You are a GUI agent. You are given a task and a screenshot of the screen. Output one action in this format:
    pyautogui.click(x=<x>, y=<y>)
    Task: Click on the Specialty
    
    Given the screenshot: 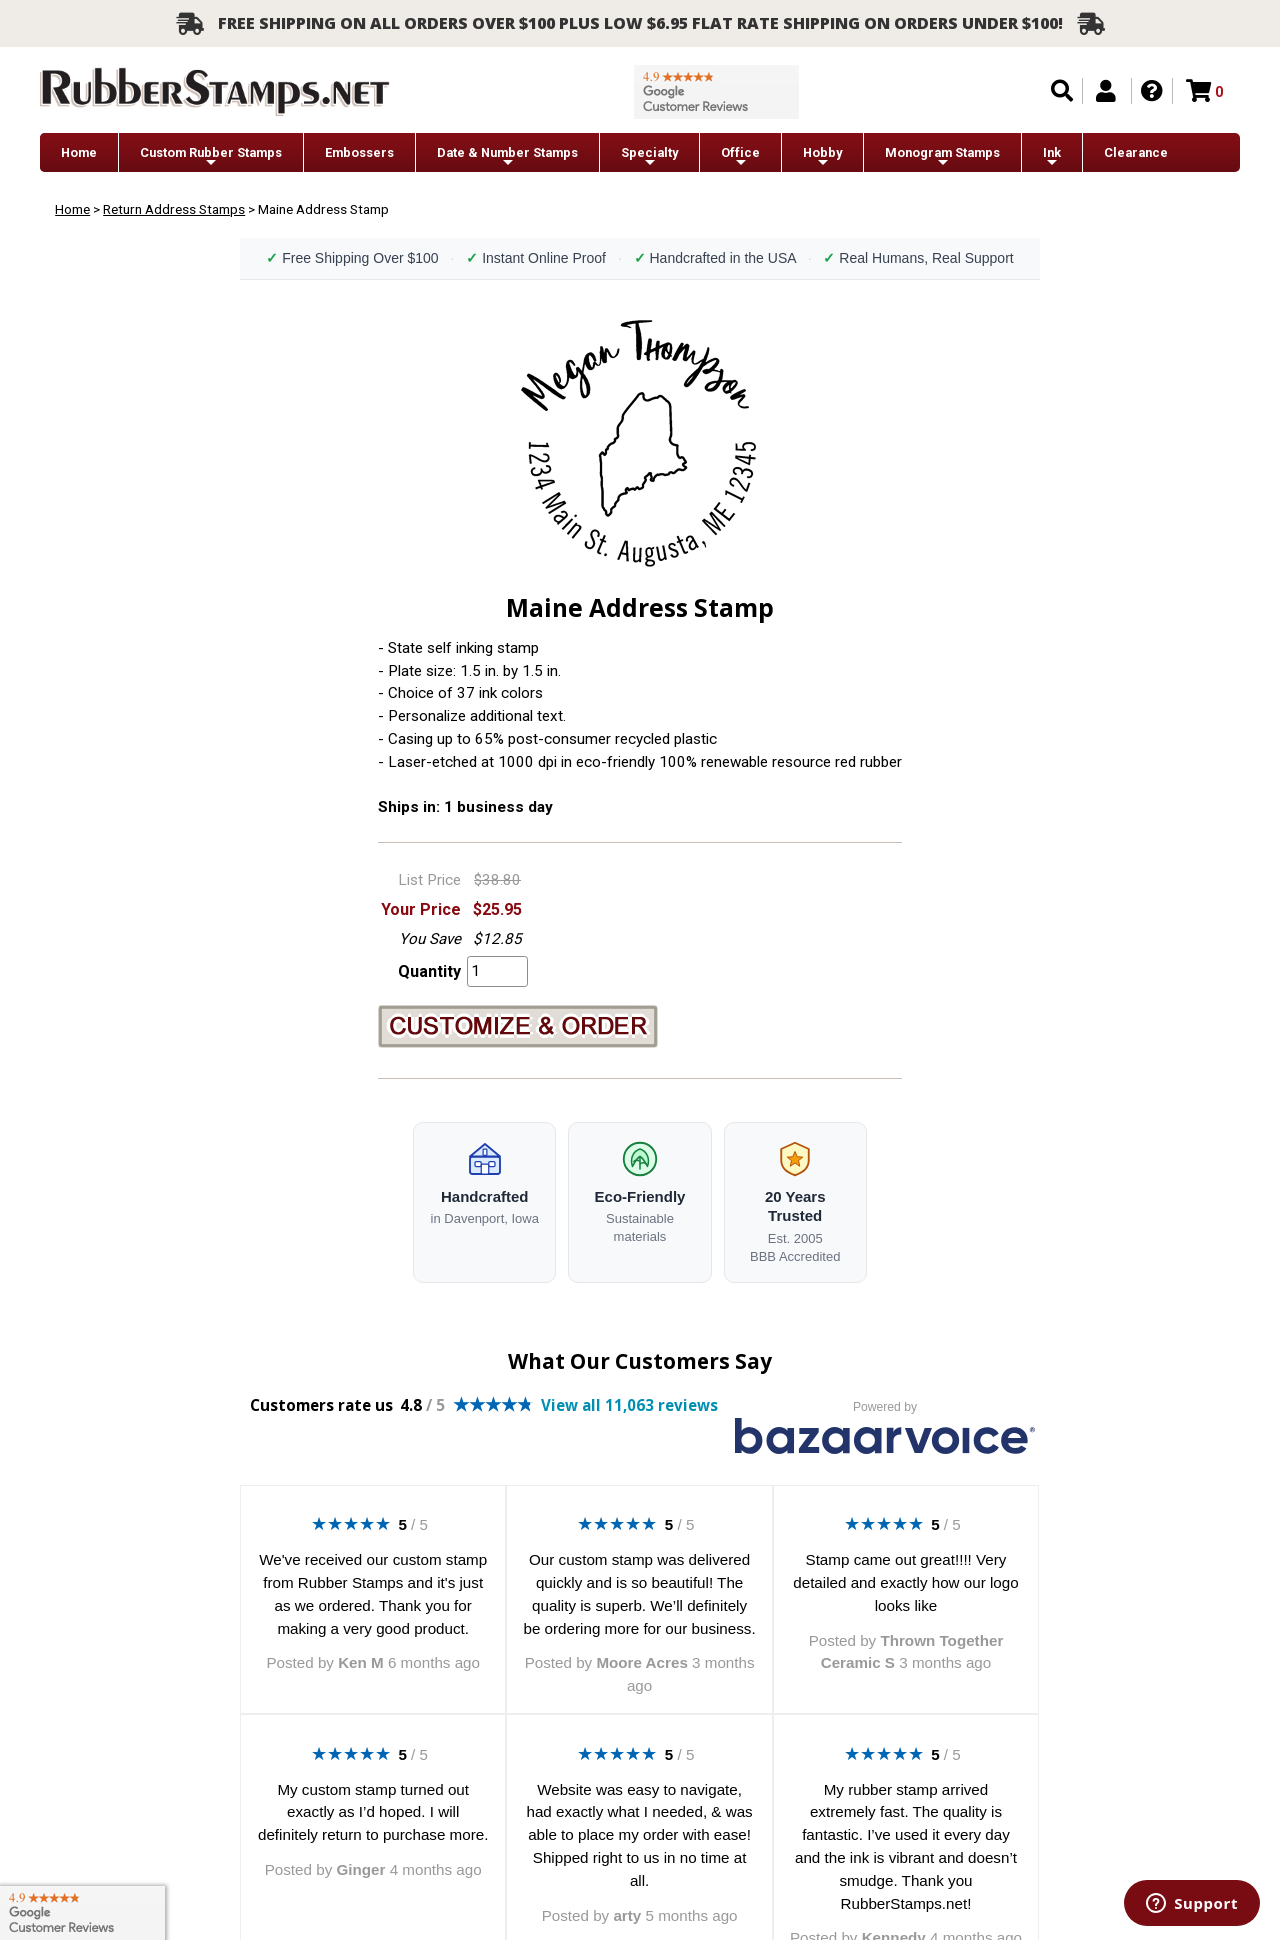 What is the action you would take?
    pyautogui.click(x=649, y=157)
    